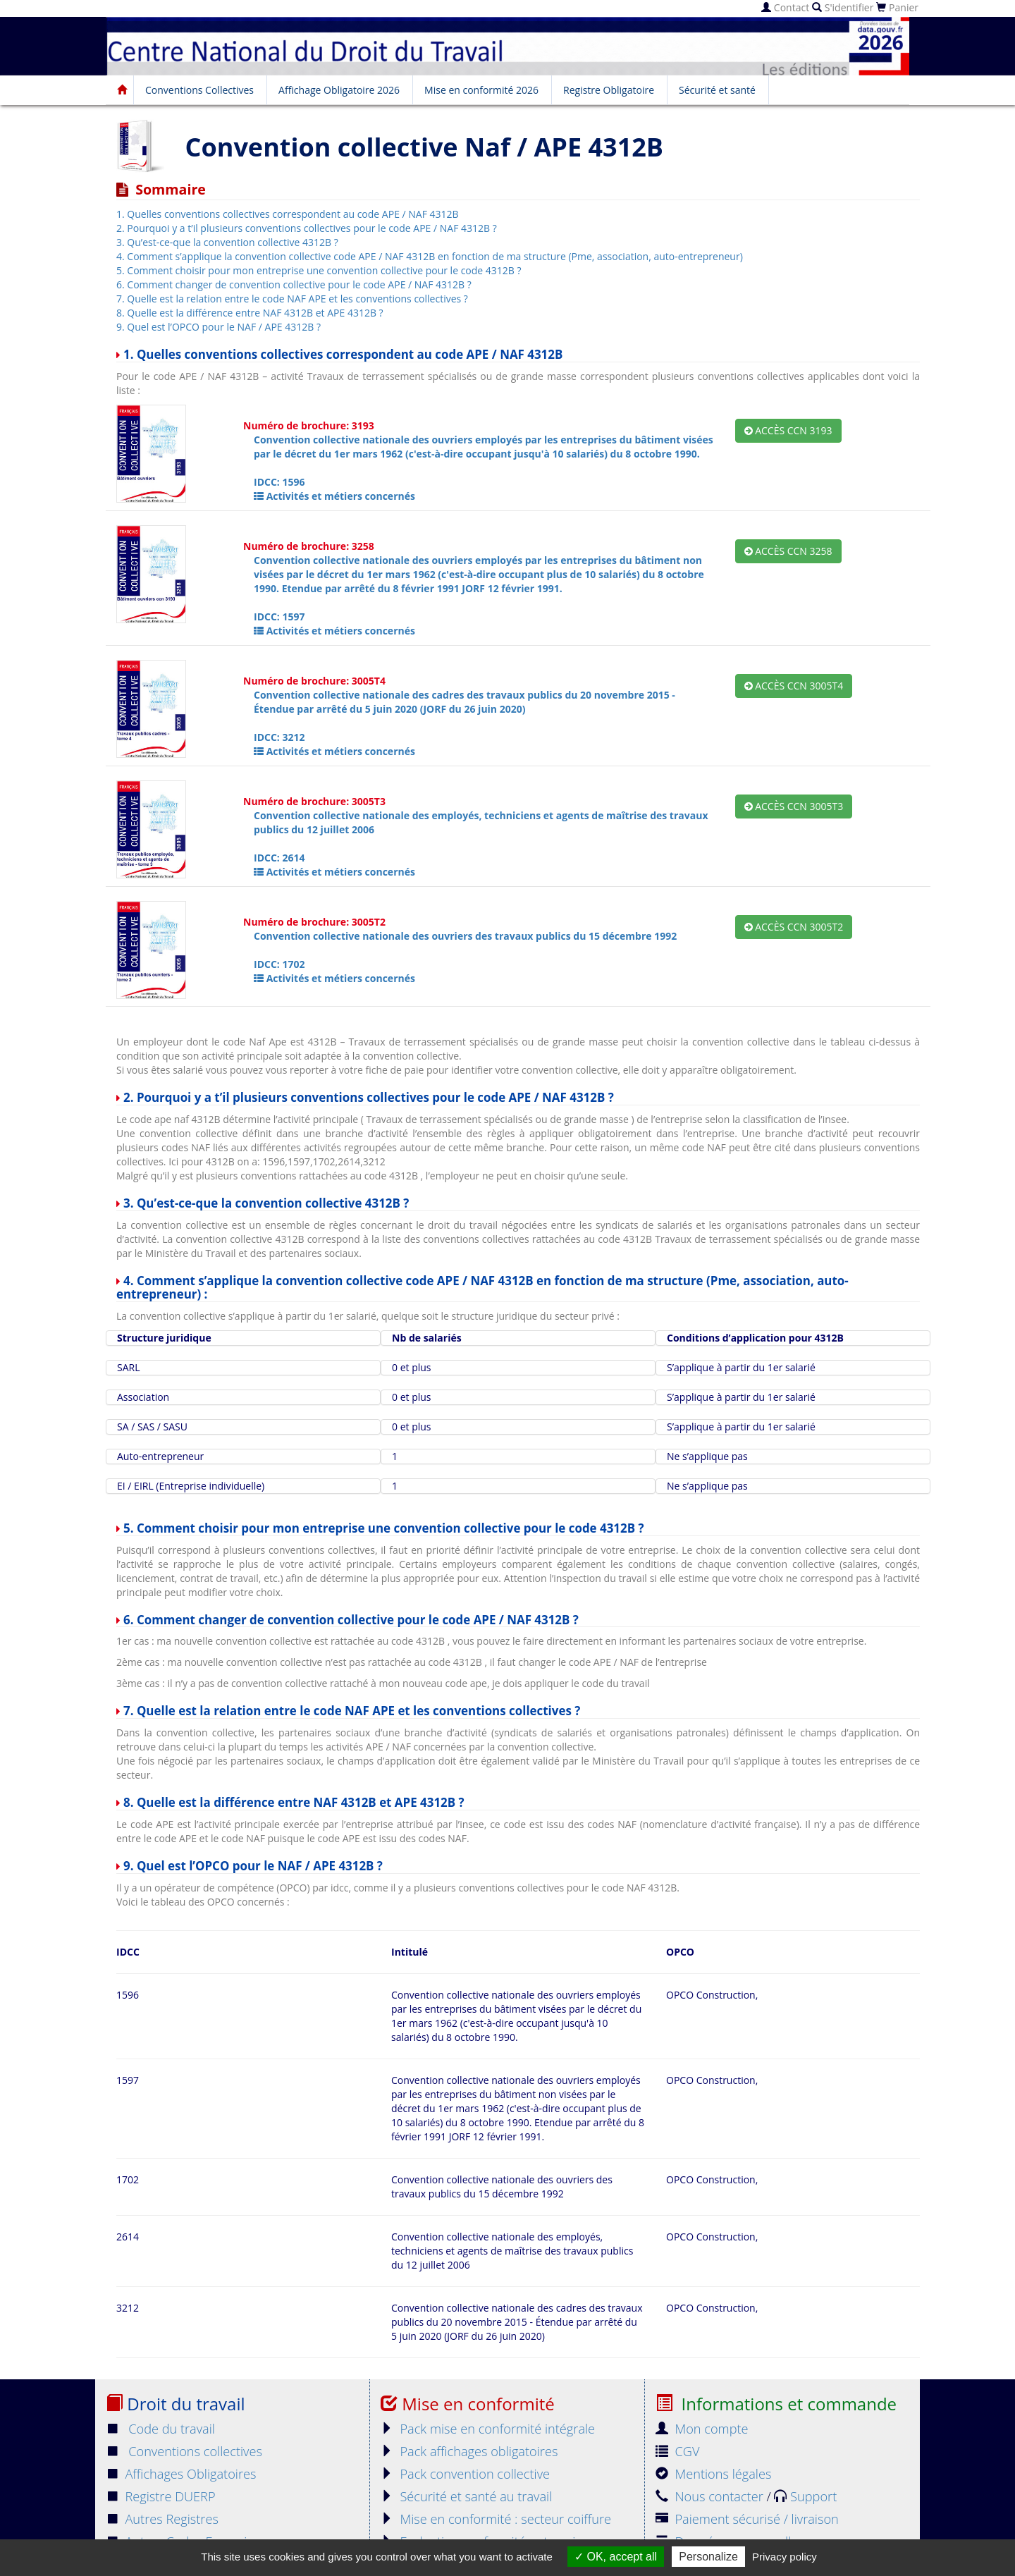 Image resolution: width=1015 pixels, height=2576 pixels. I want to click on OK, accept all, so click(615, 2557).